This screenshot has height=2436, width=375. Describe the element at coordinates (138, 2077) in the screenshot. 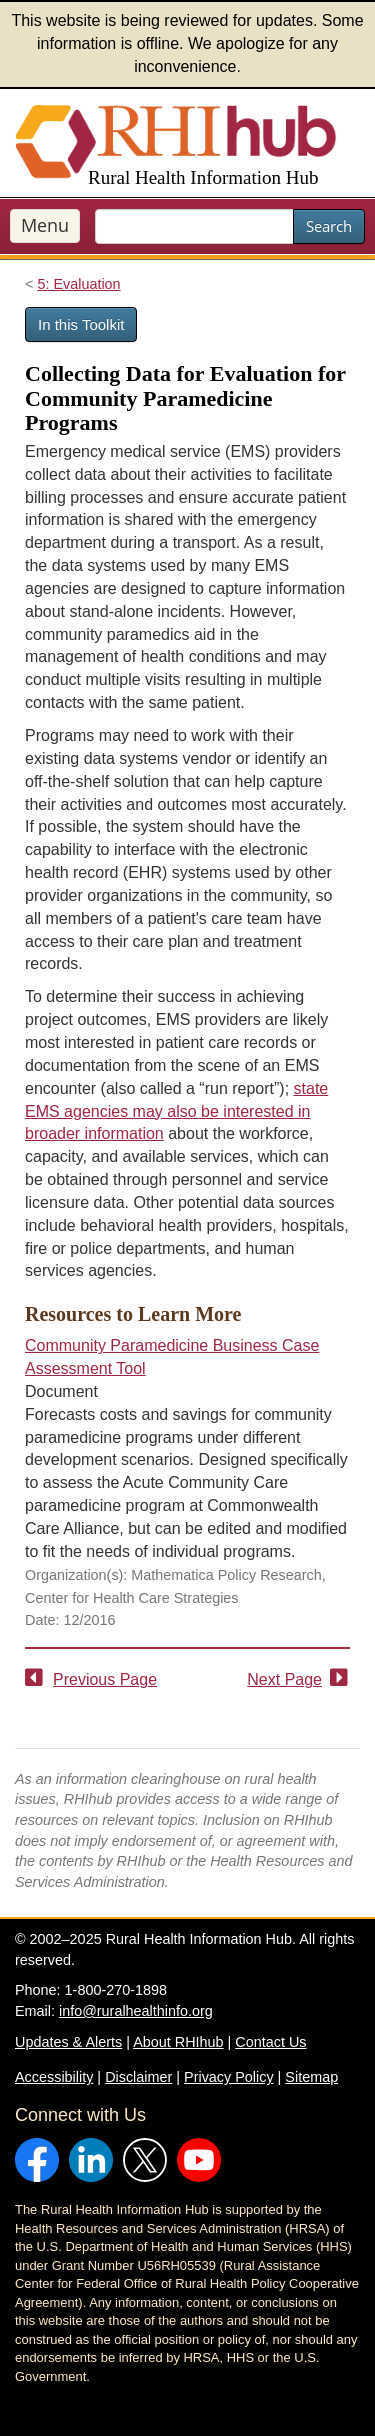

I see `Disclaimer` at that location.